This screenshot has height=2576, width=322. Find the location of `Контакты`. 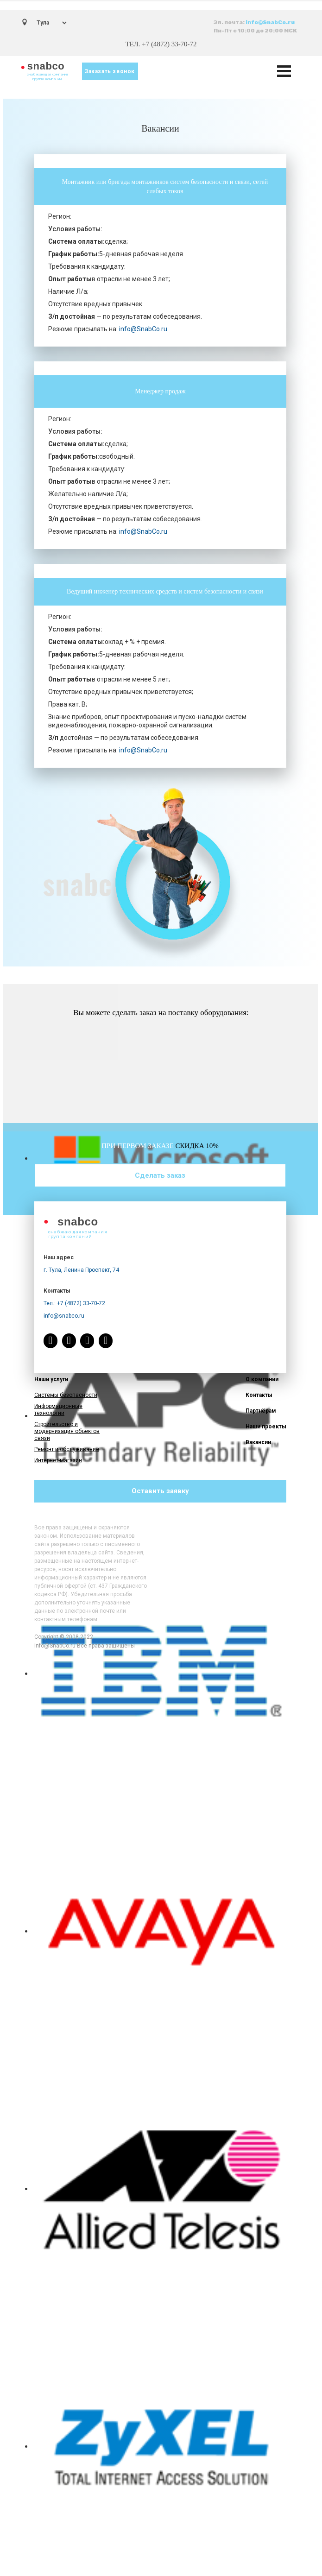

Контакты is located at coordinates (259, 1395).